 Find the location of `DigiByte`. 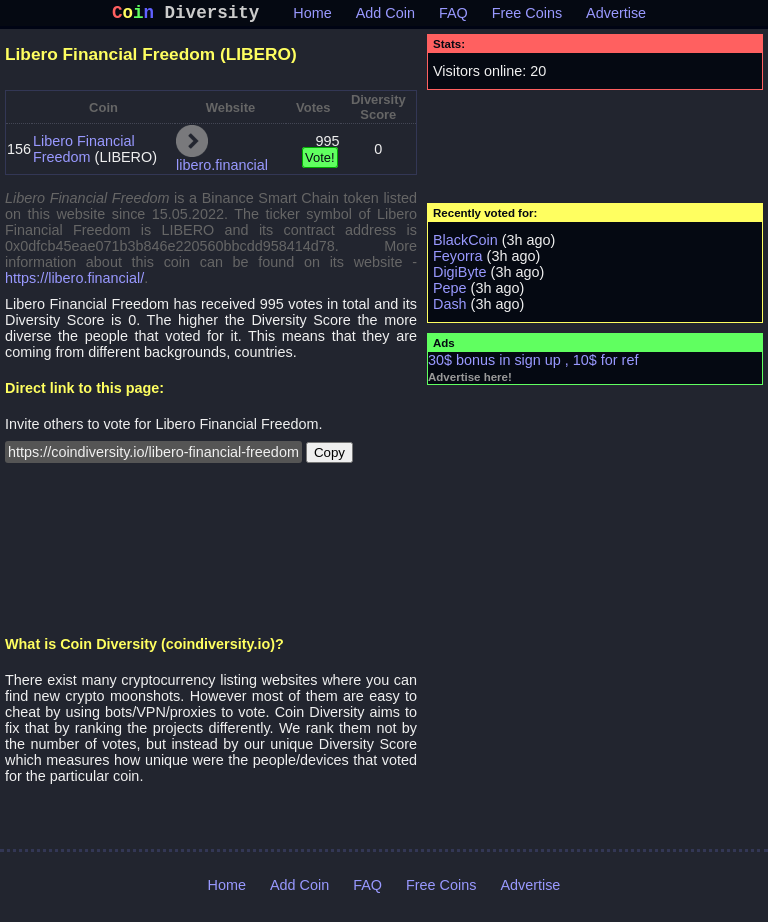

DigiByte is located at coordinates (460, 276).